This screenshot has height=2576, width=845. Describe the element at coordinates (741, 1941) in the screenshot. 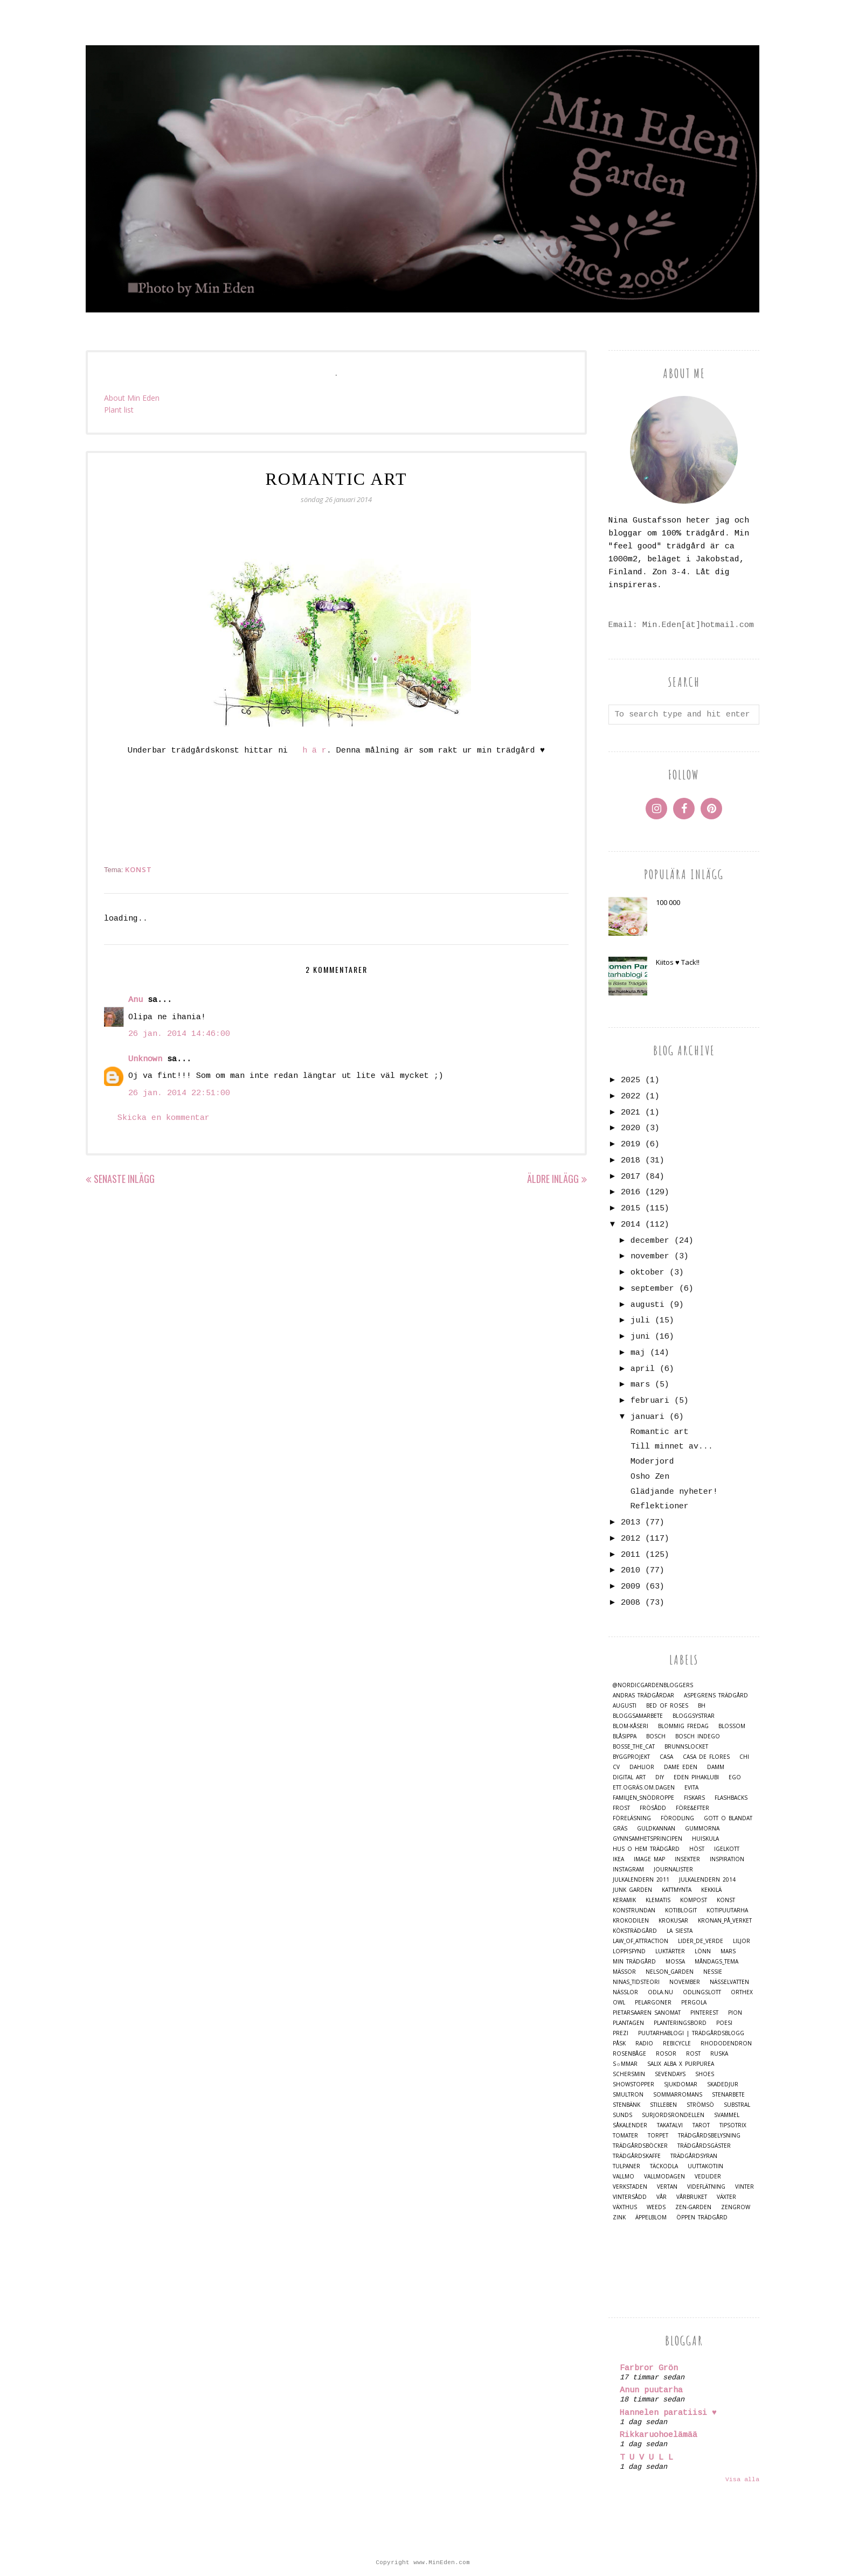

I see `Liljor` at that location.